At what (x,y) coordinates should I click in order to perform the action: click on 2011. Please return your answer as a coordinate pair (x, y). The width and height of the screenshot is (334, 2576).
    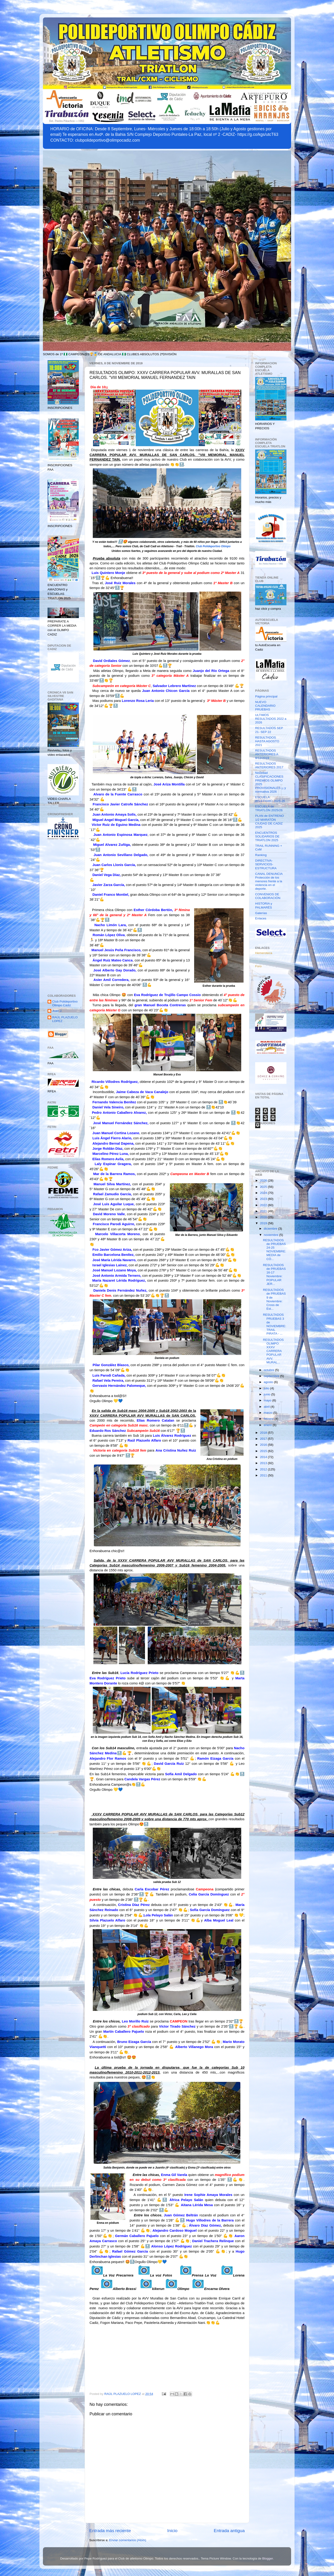
    Looking at the image, I should click on (264, 1475).